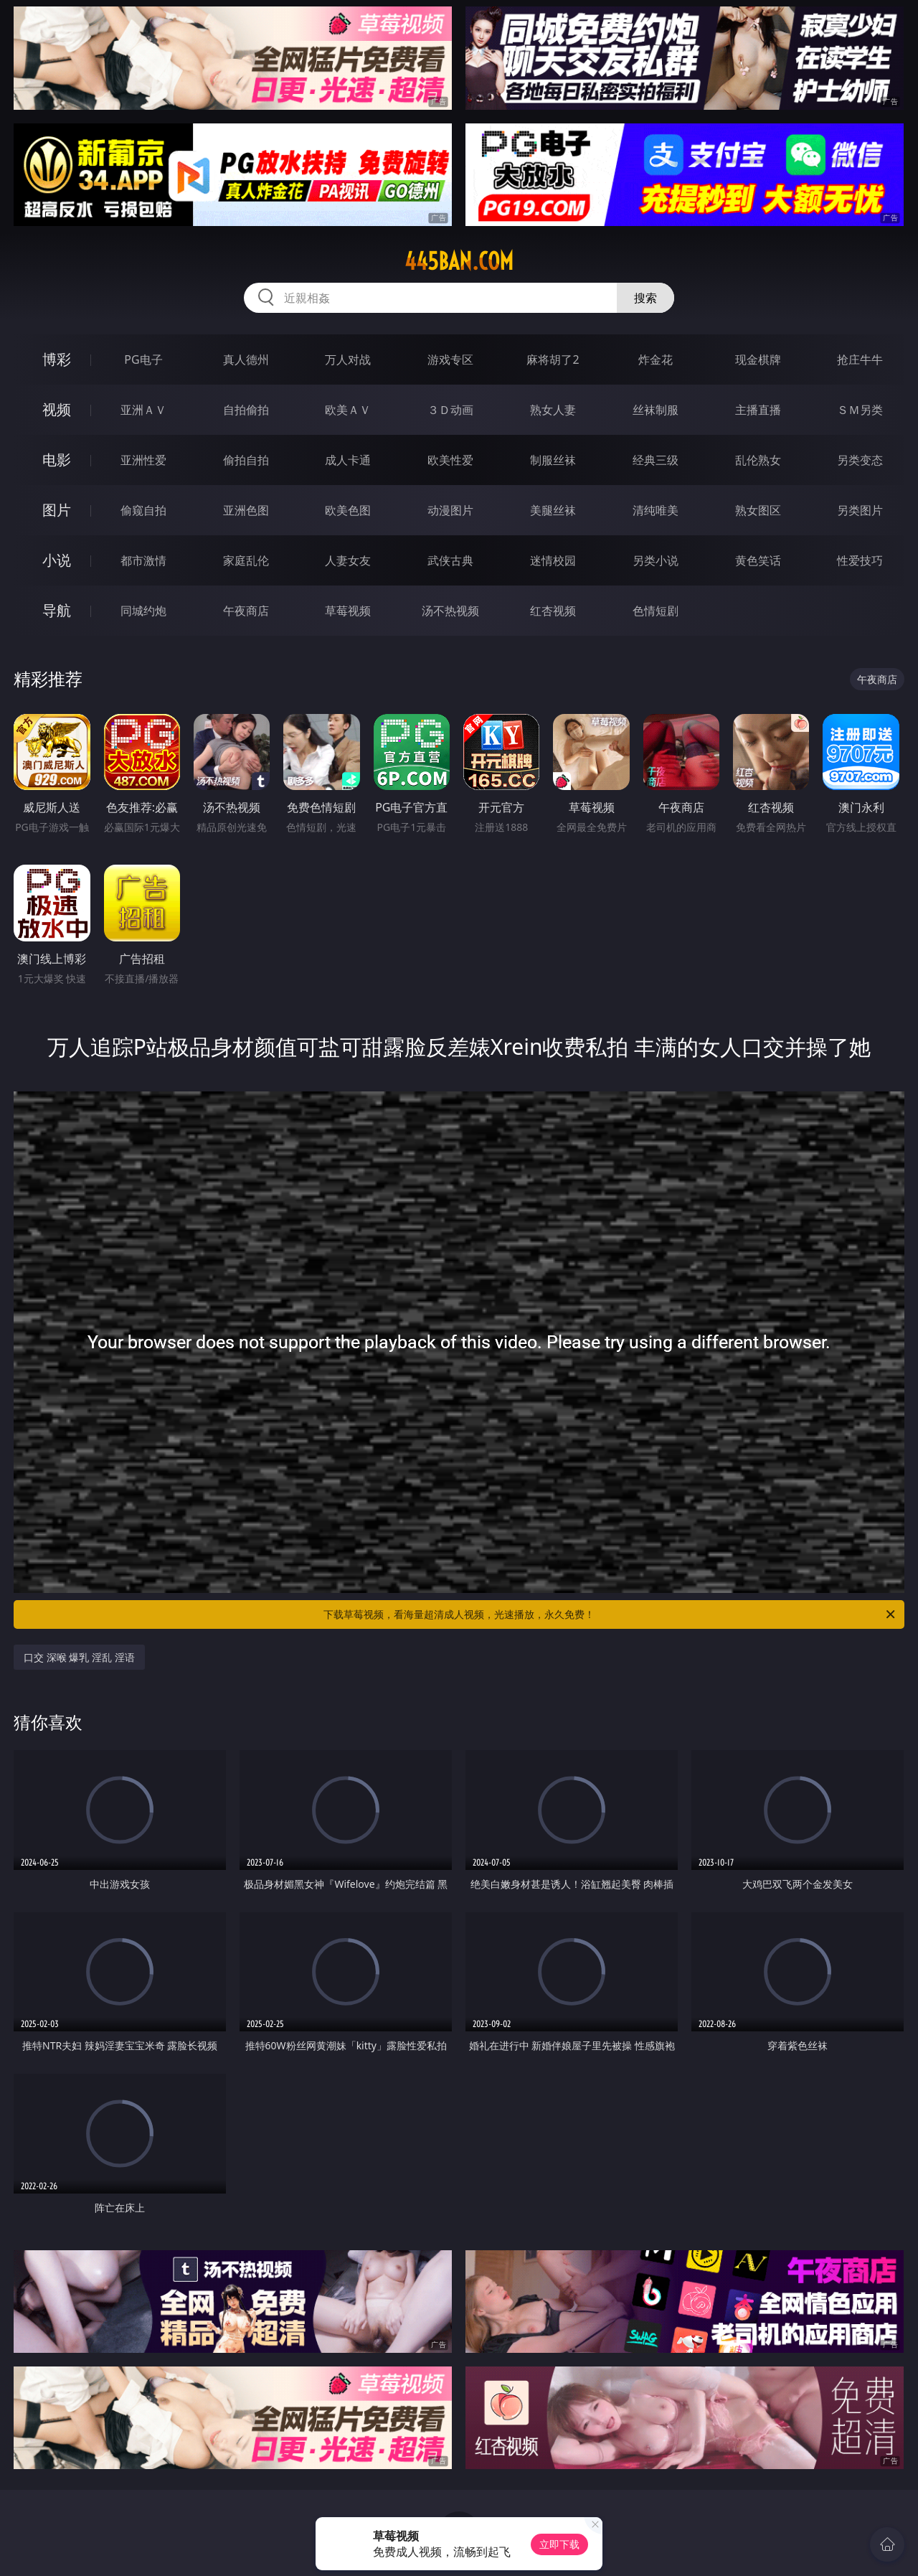  Describe the element at coordinates (655, 410) in the screenshot. I see `丝袜制服` at that location.